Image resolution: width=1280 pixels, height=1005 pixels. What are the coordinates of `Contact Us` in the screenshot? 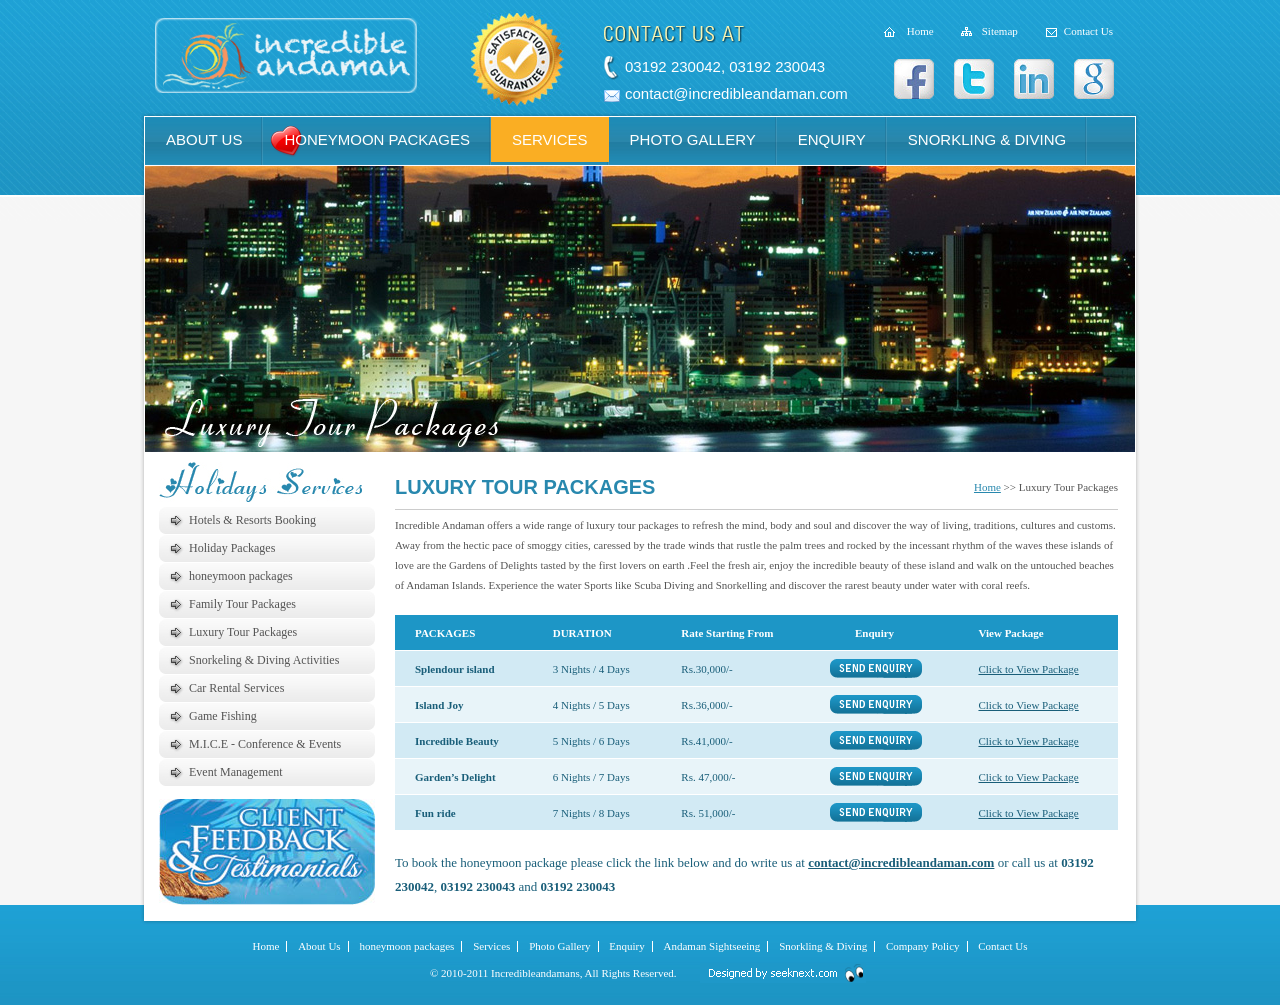 It's located at (1088, 31).